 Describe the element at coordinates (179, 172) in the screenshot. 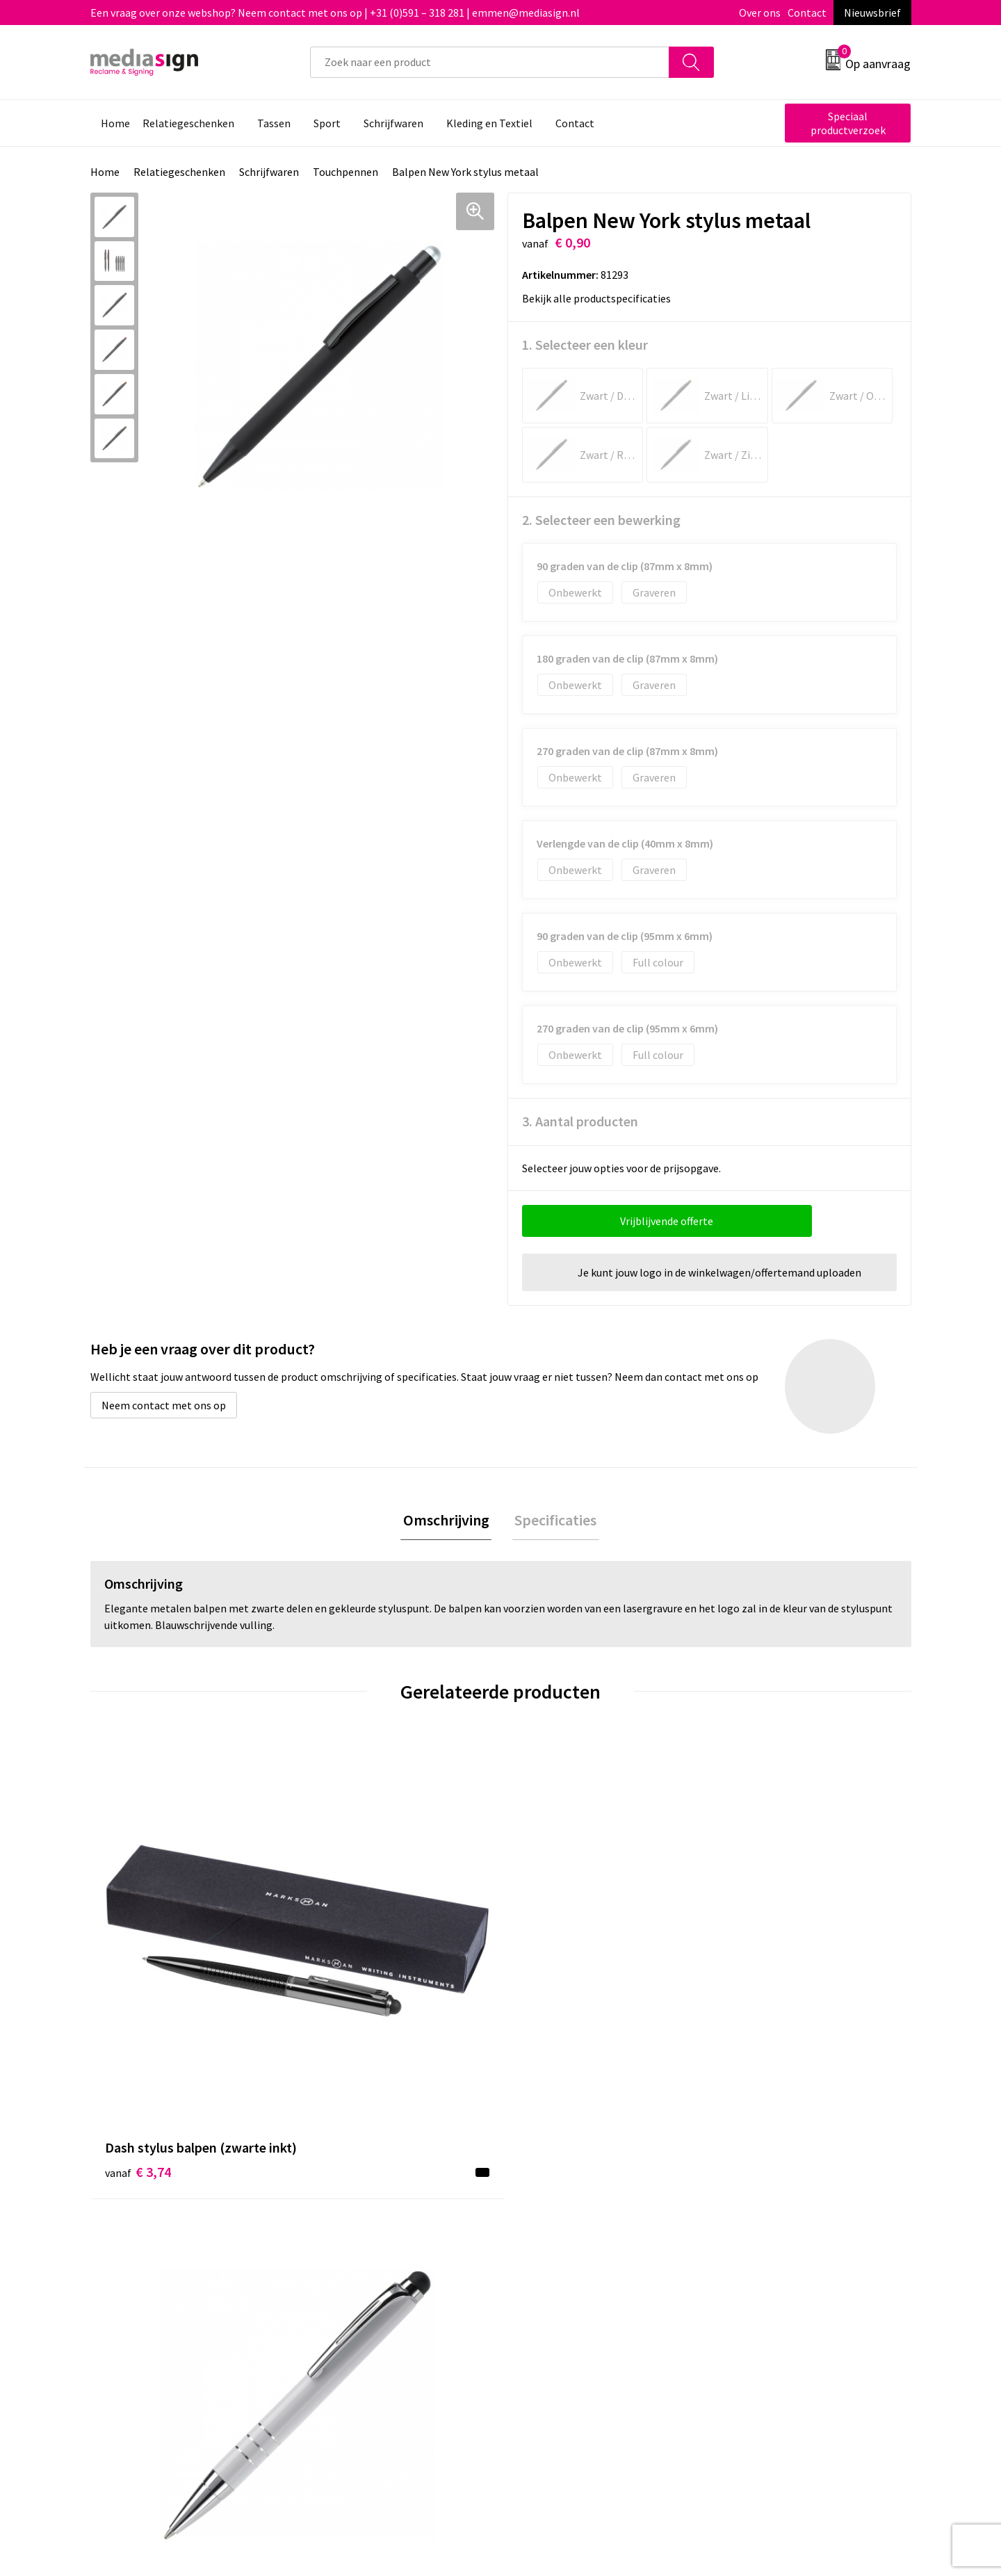

I see `Relatiegeschenken` at that location.